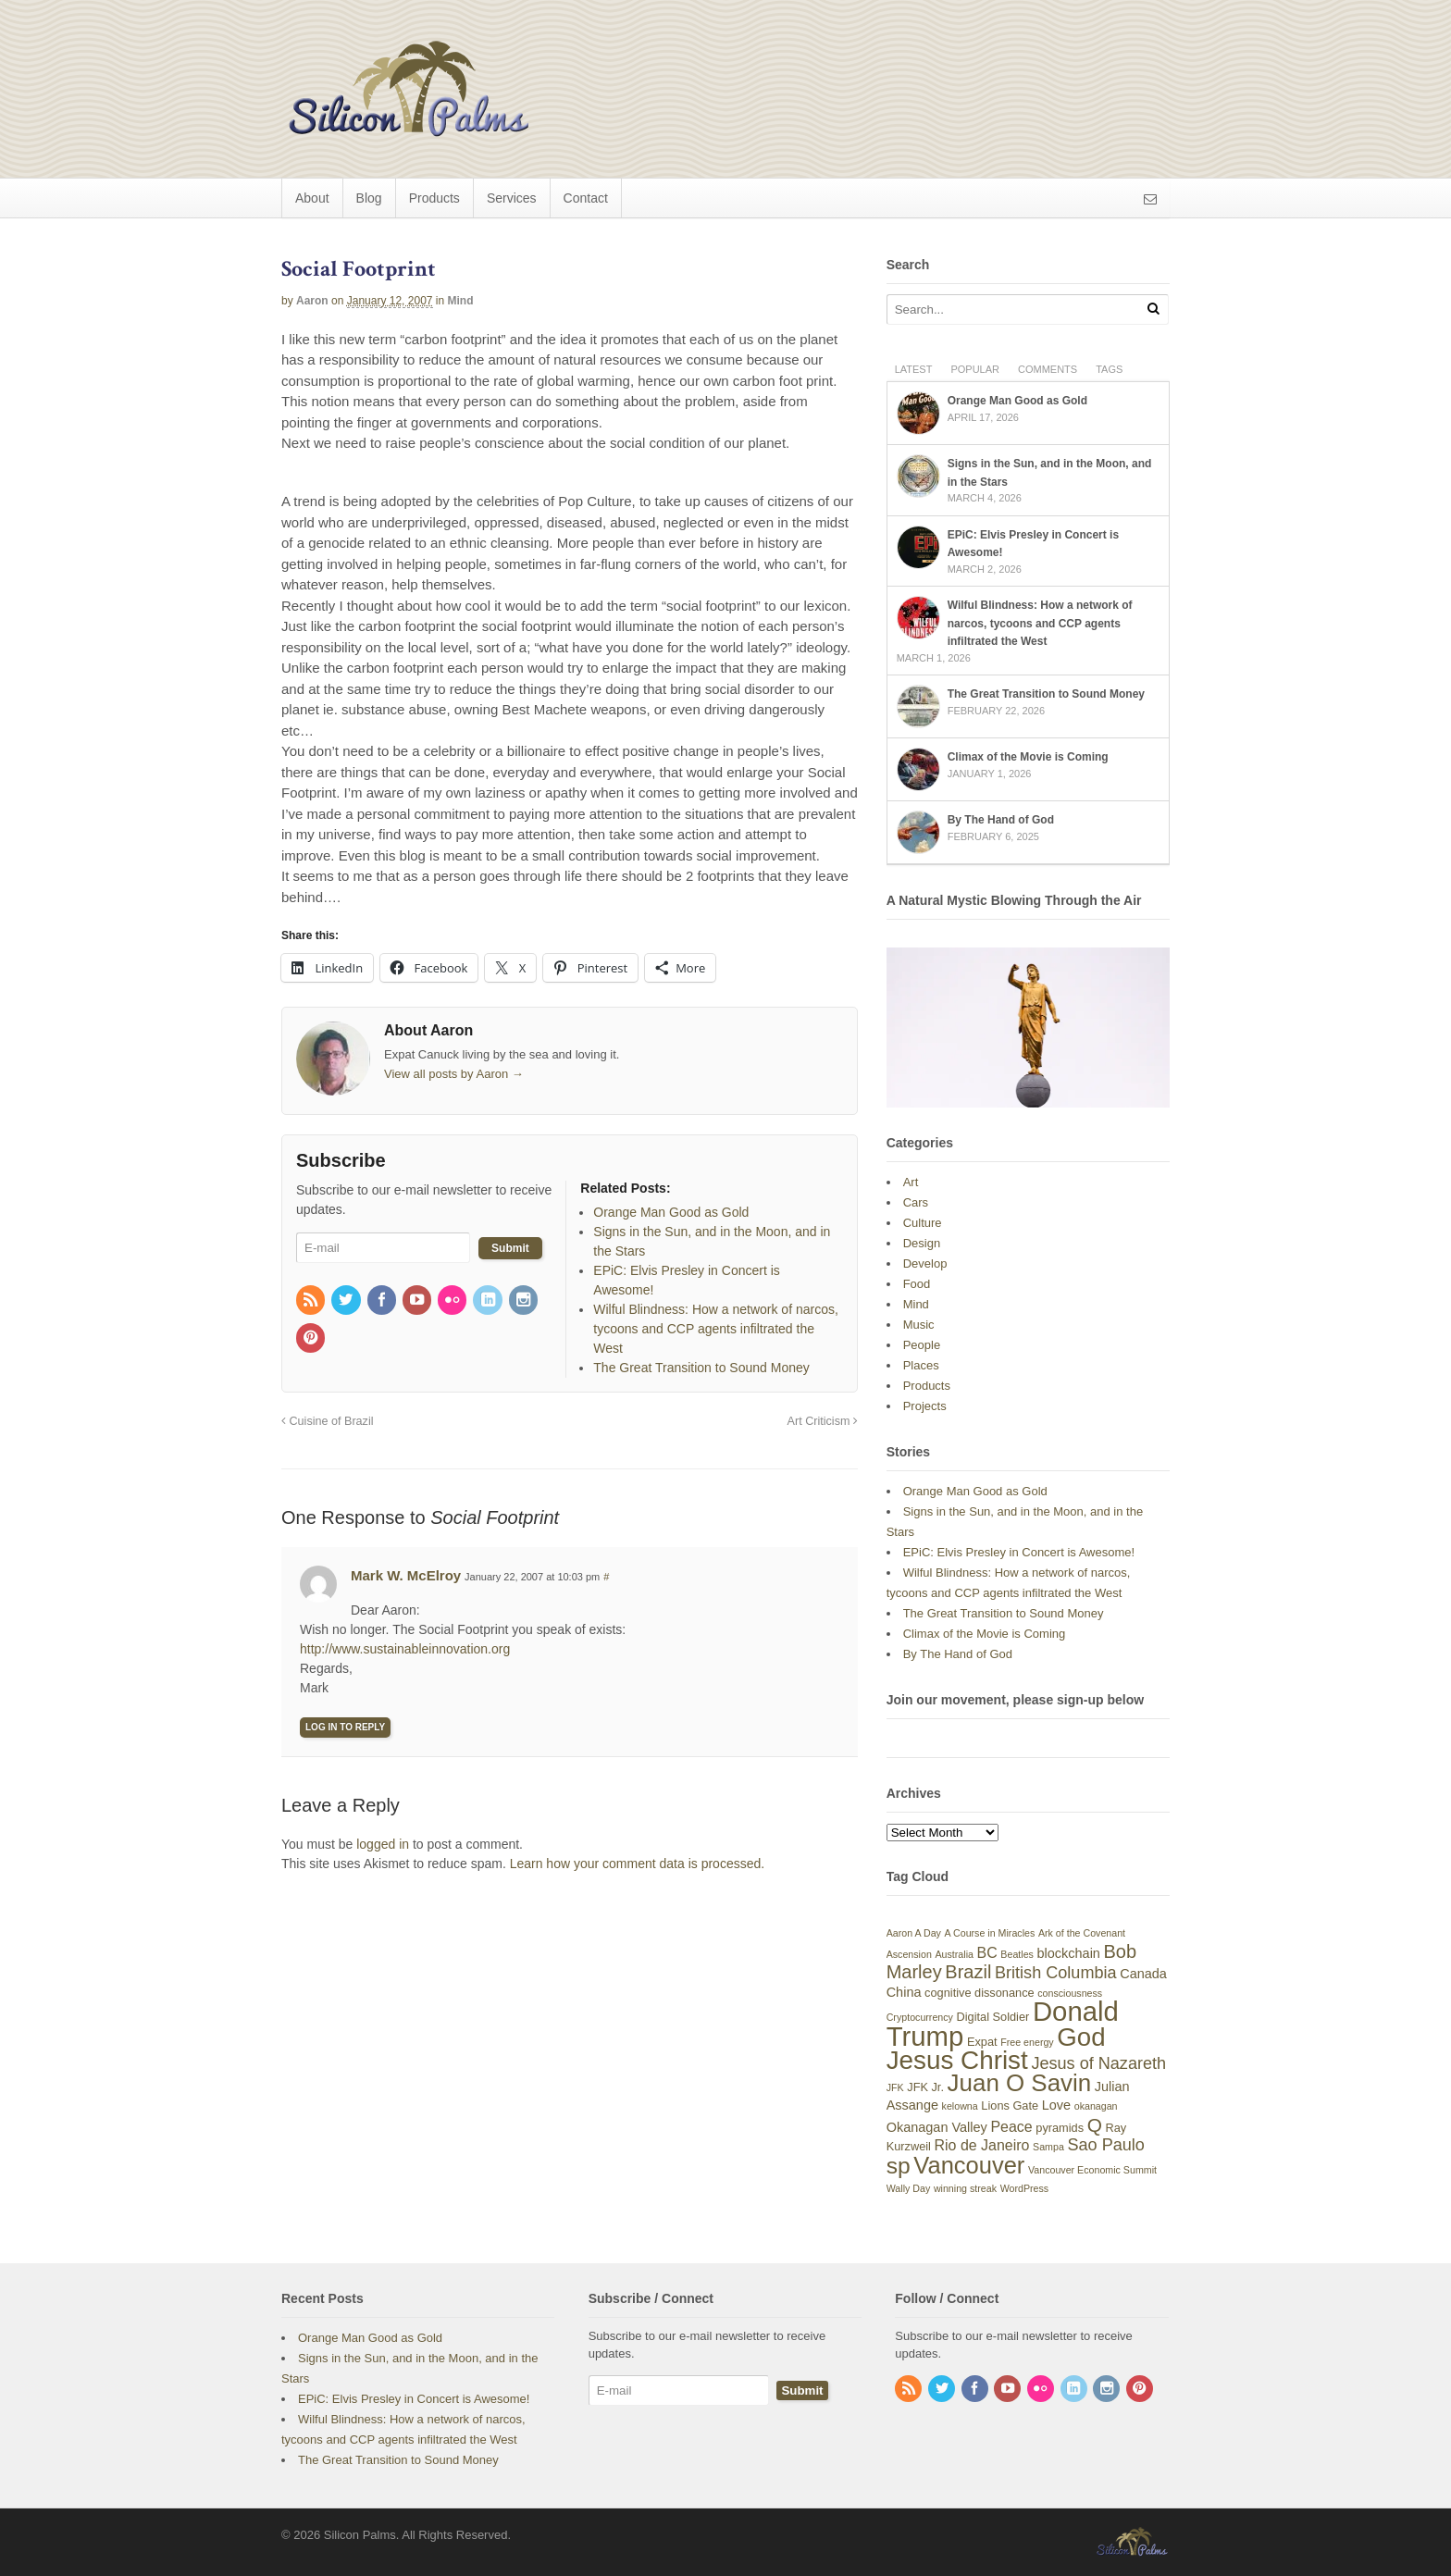  Describe the element at coordinates (1046, 693) in the screenshot. I see `The Great Transition to Sound Money` at that location.